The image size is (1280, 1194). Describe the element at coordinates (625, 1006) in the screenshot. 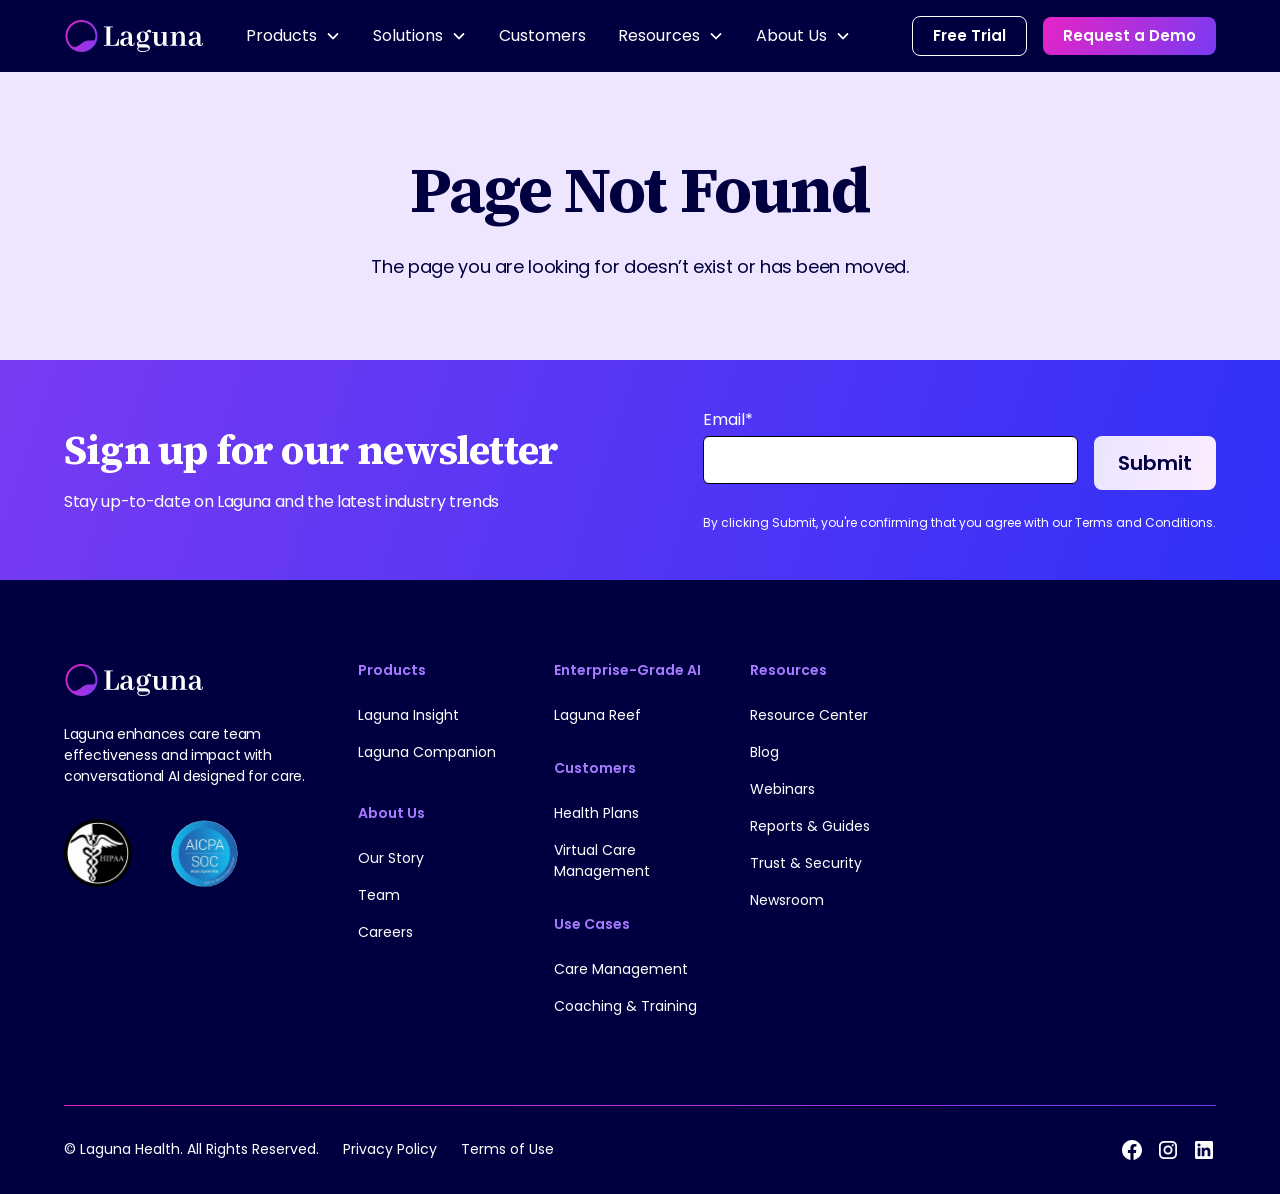

I see `Coaching & Training` at that location.